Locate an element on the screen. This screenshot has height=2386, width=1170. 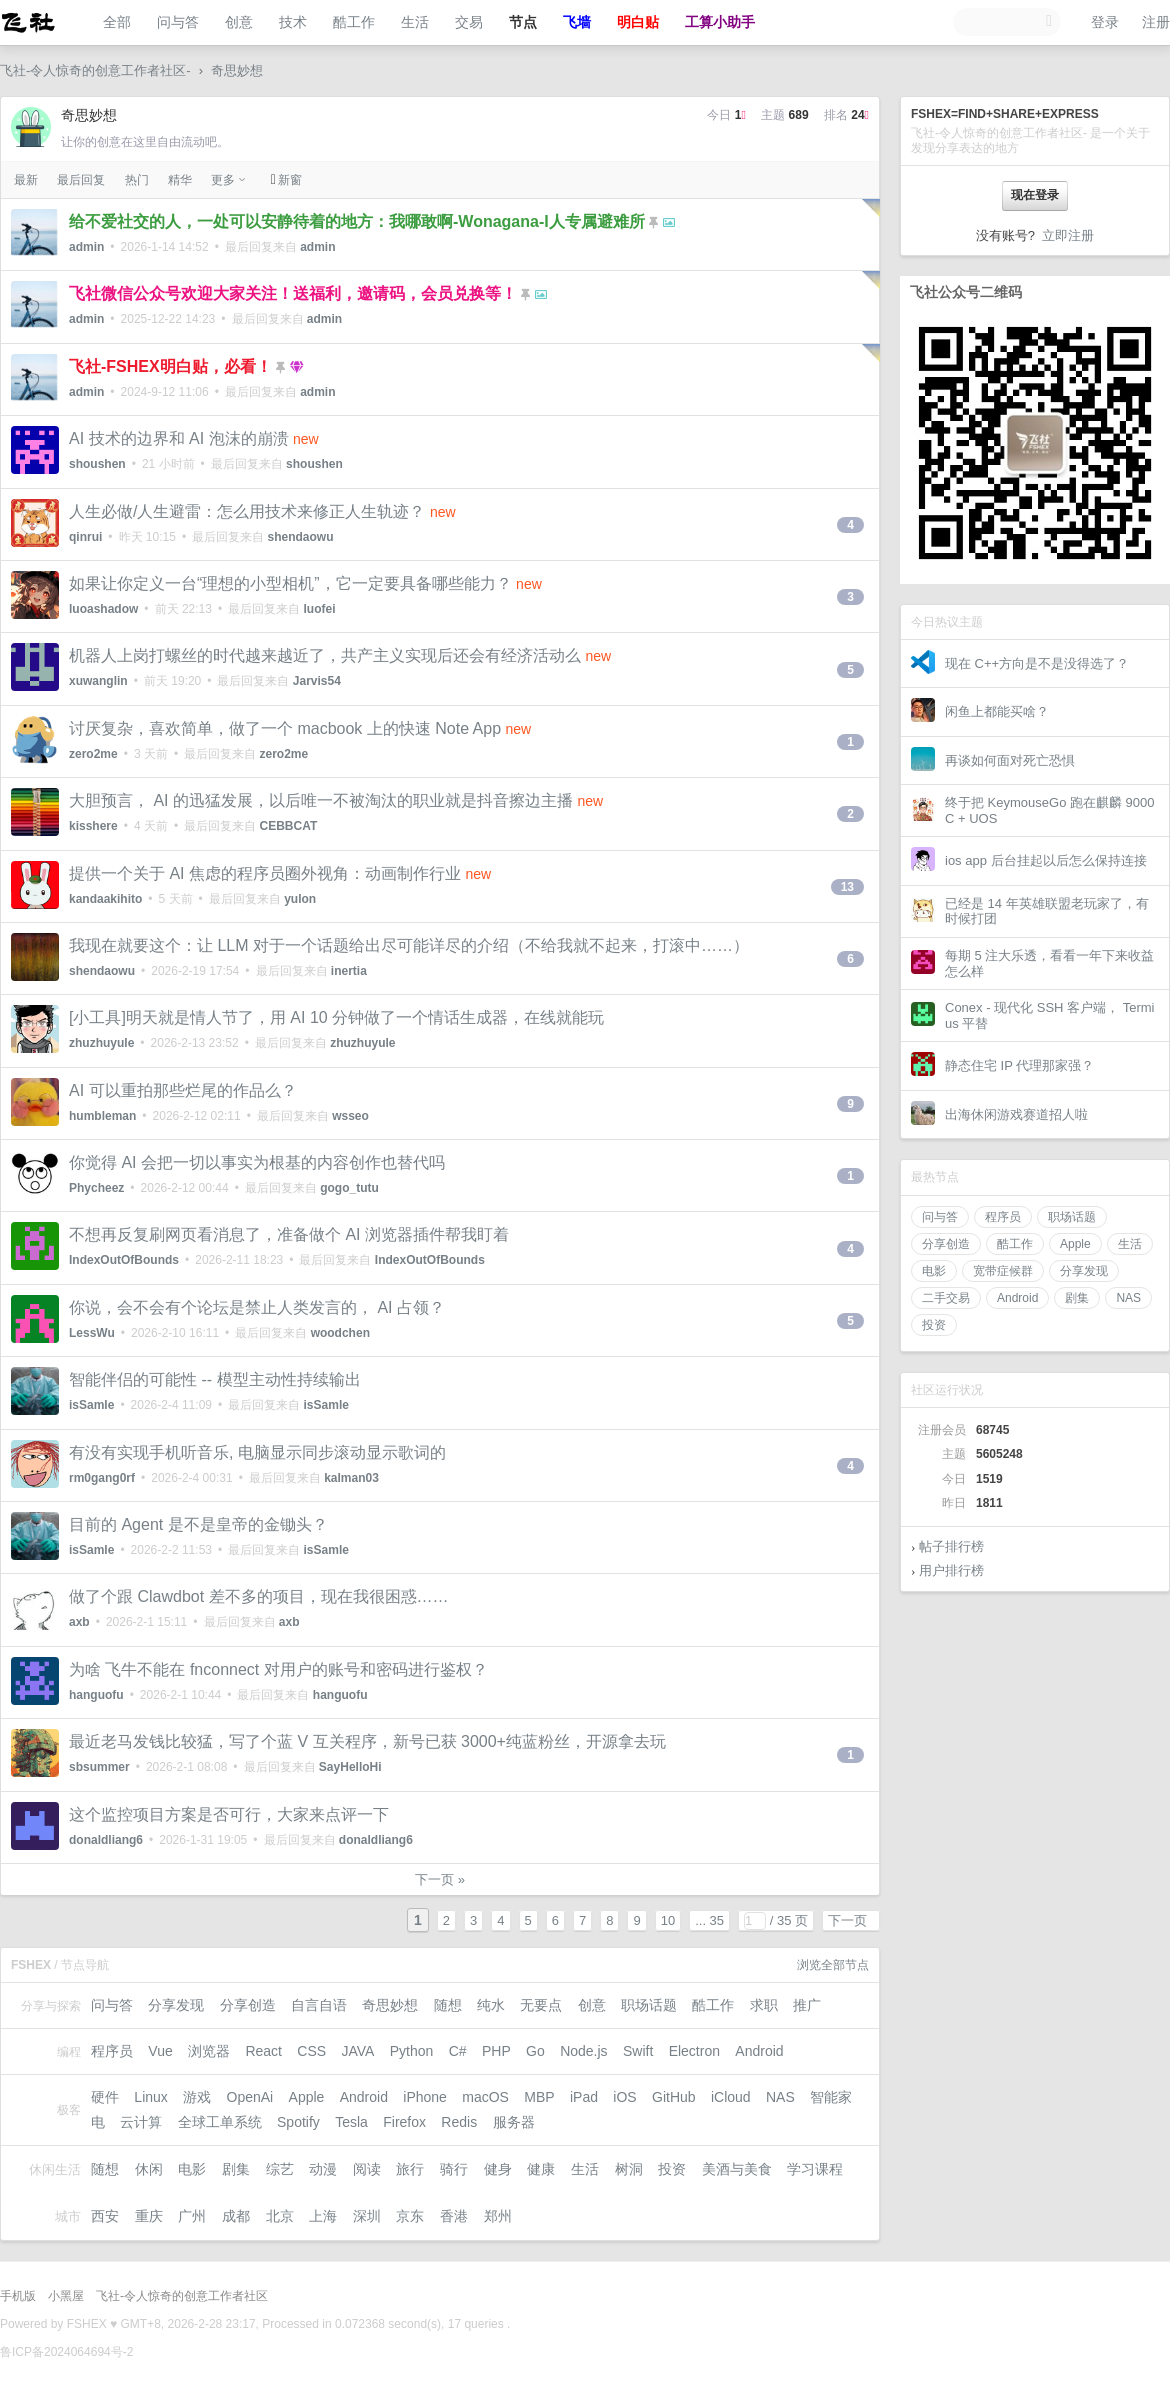
MBP is located at coordinates (539, 2097).